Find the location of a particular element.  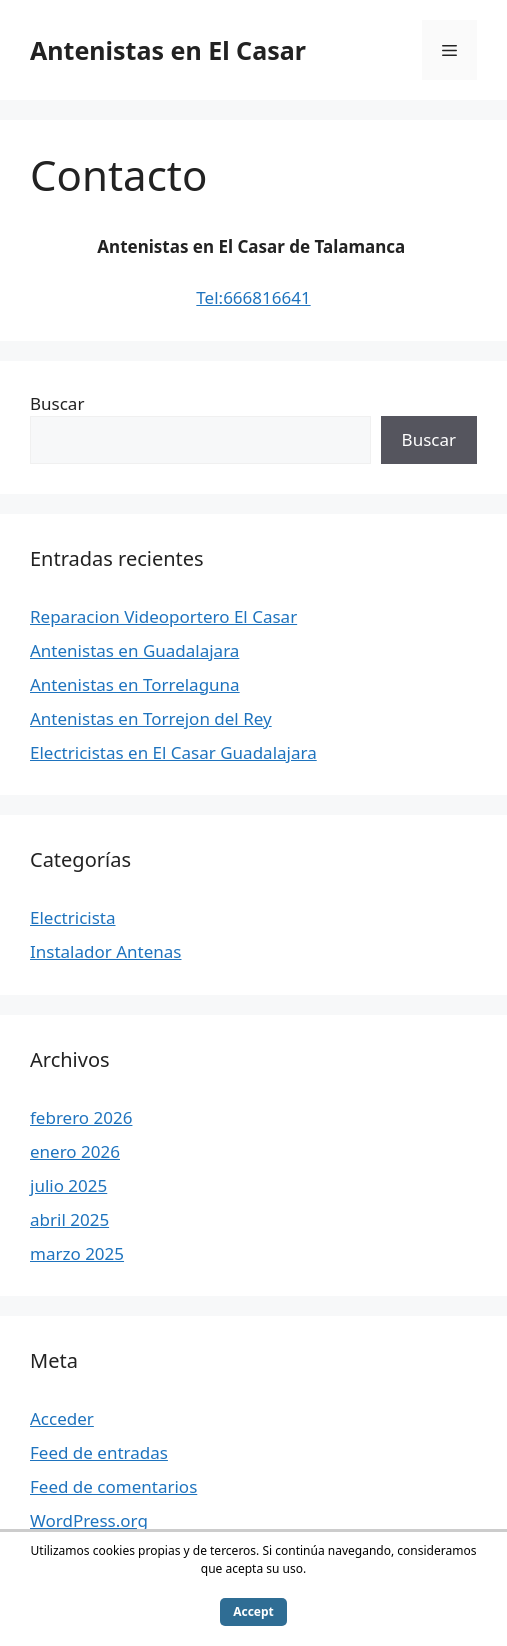

abril 2025 is located at coordinates (69, 1219).